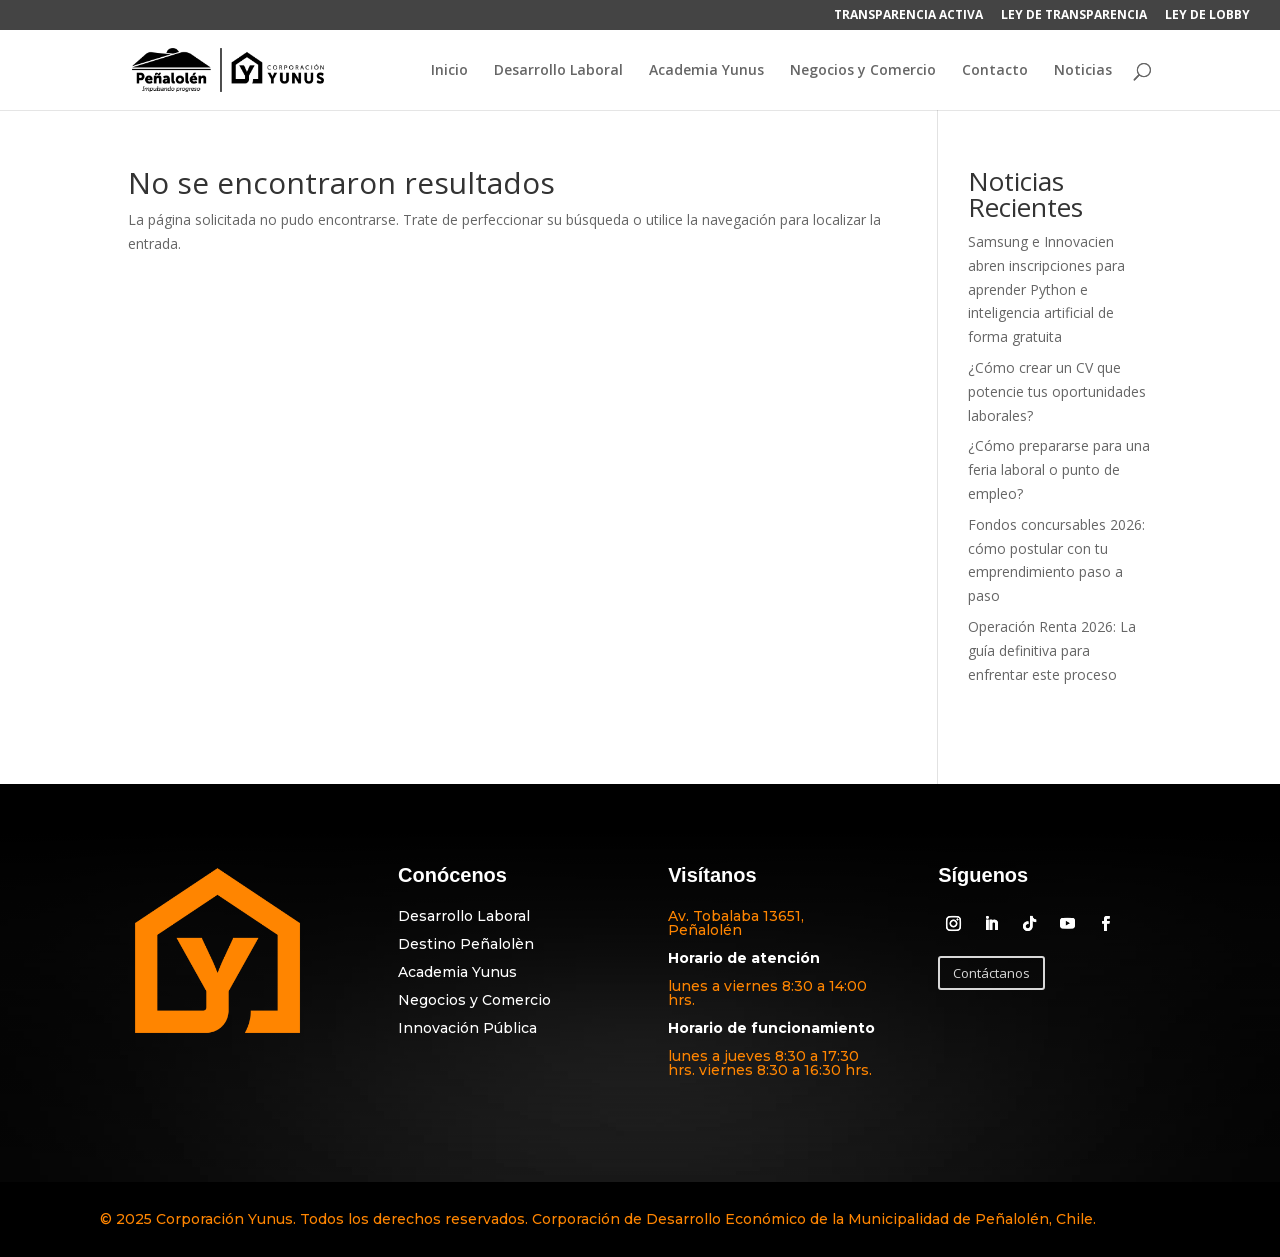 Image resolution: width=1280 pixels, height=1257 pixels. What do you see at coordinates (1052, 650) in the screenshot?
I see `Operación Renta 2026: La guía definitiva para enfrentar este proceso` at bounding box center [1052, 650].